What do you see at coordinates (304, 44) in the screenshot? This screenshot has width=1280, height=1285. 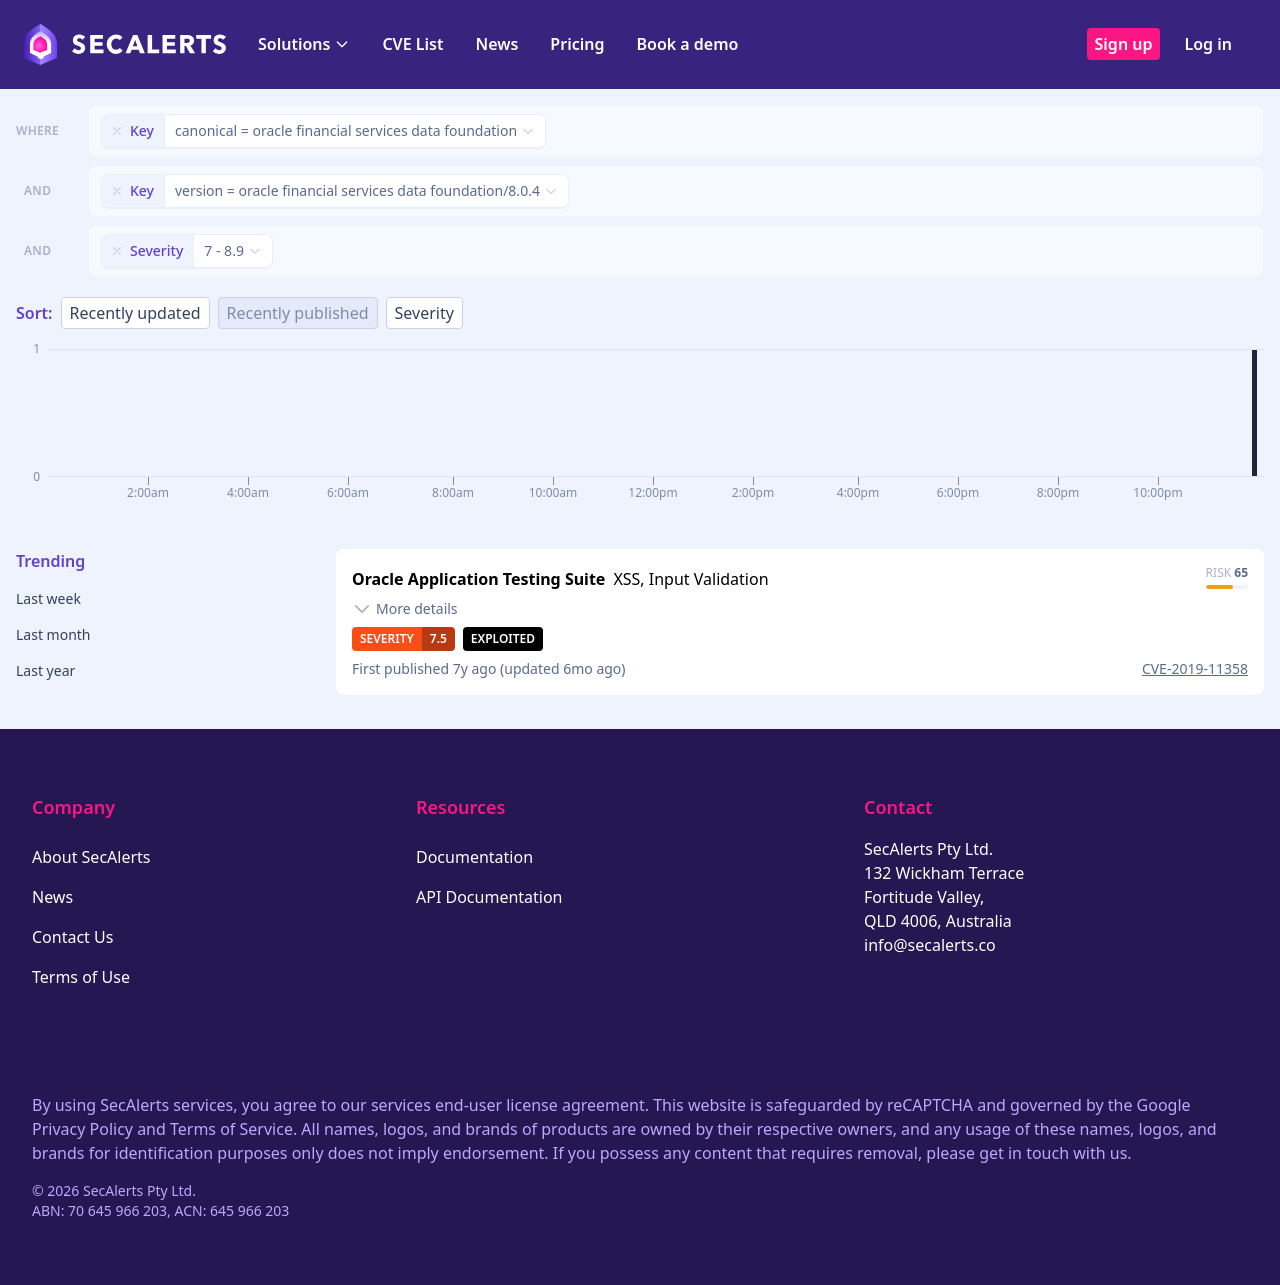 I see `Solutions` at bounding box center [304, 44].